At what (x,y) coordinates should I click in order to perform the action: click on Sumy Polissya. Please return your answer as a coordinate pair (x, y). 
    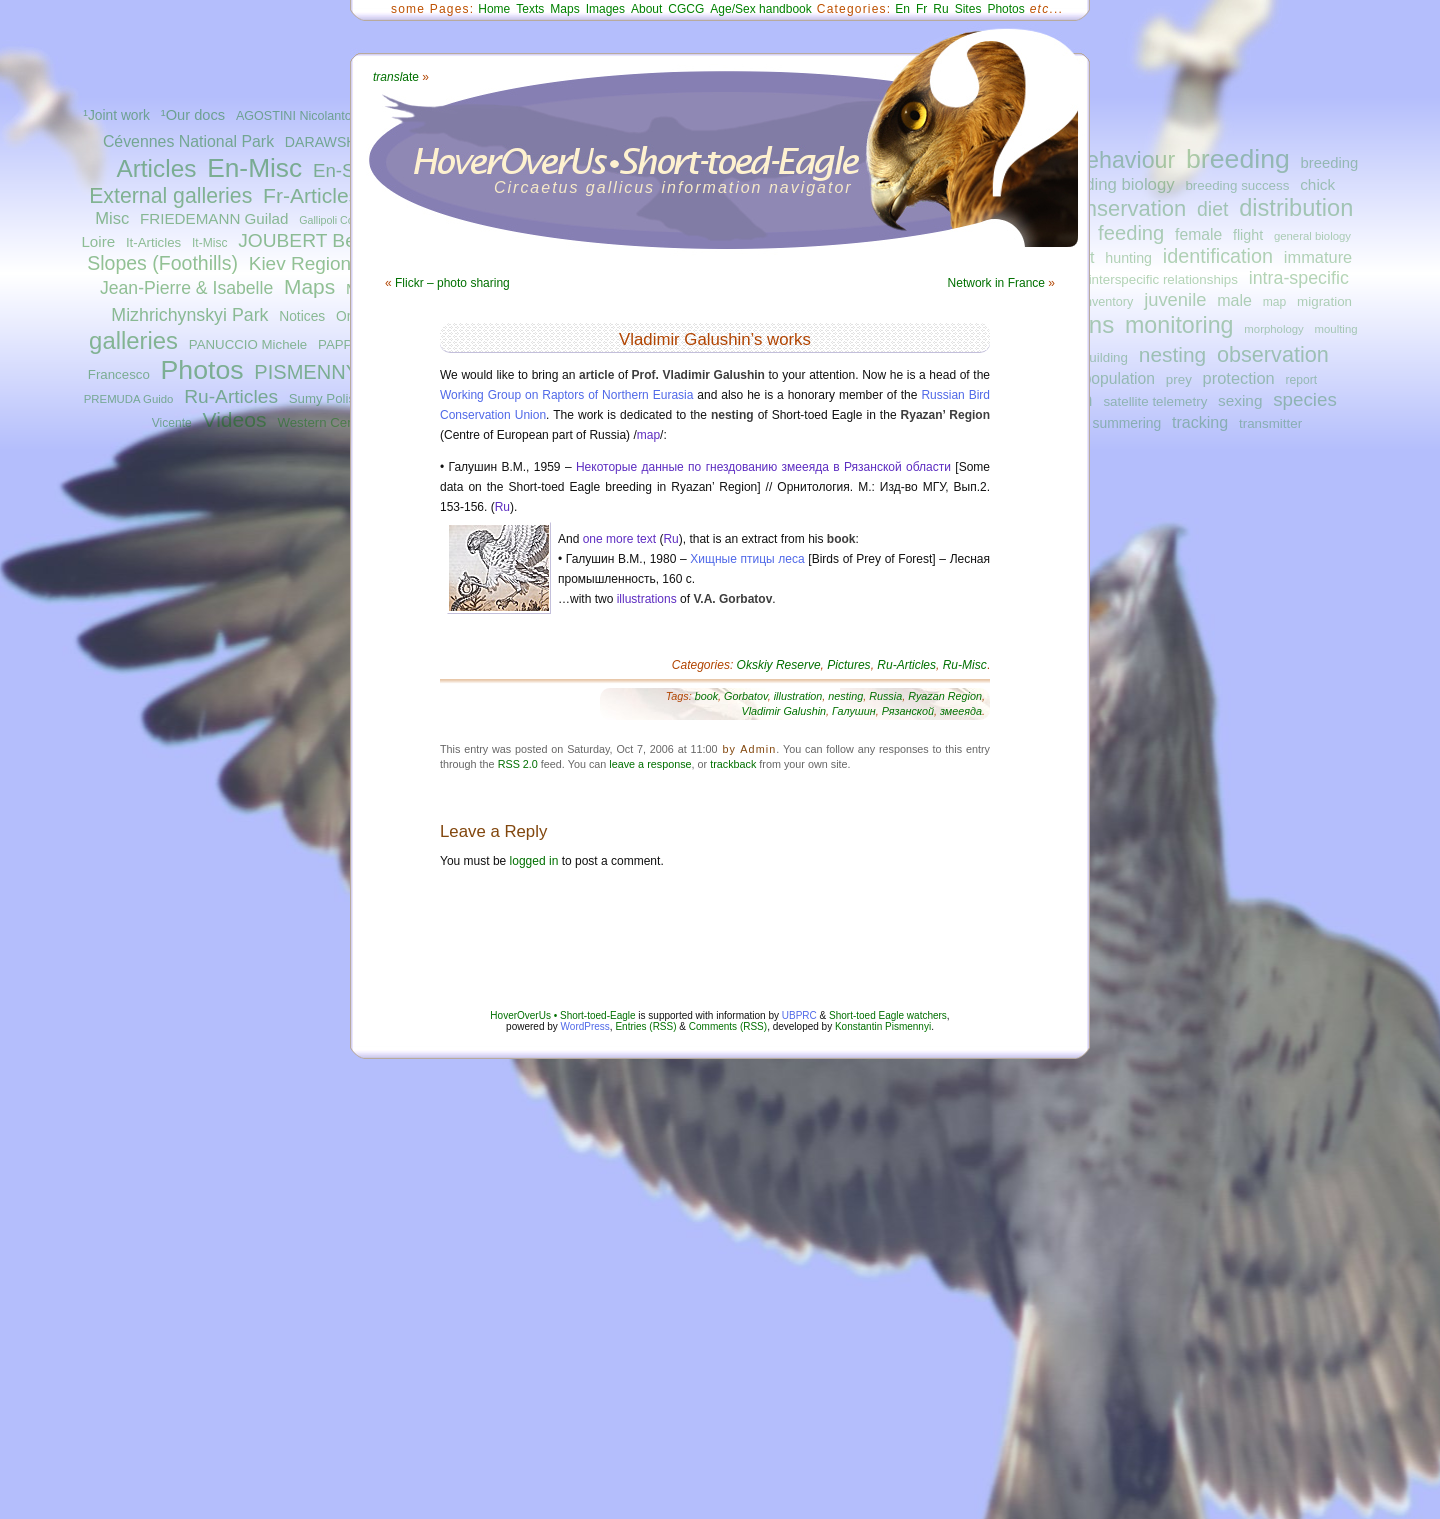
    Looking at the image, I should click on (332, 398).